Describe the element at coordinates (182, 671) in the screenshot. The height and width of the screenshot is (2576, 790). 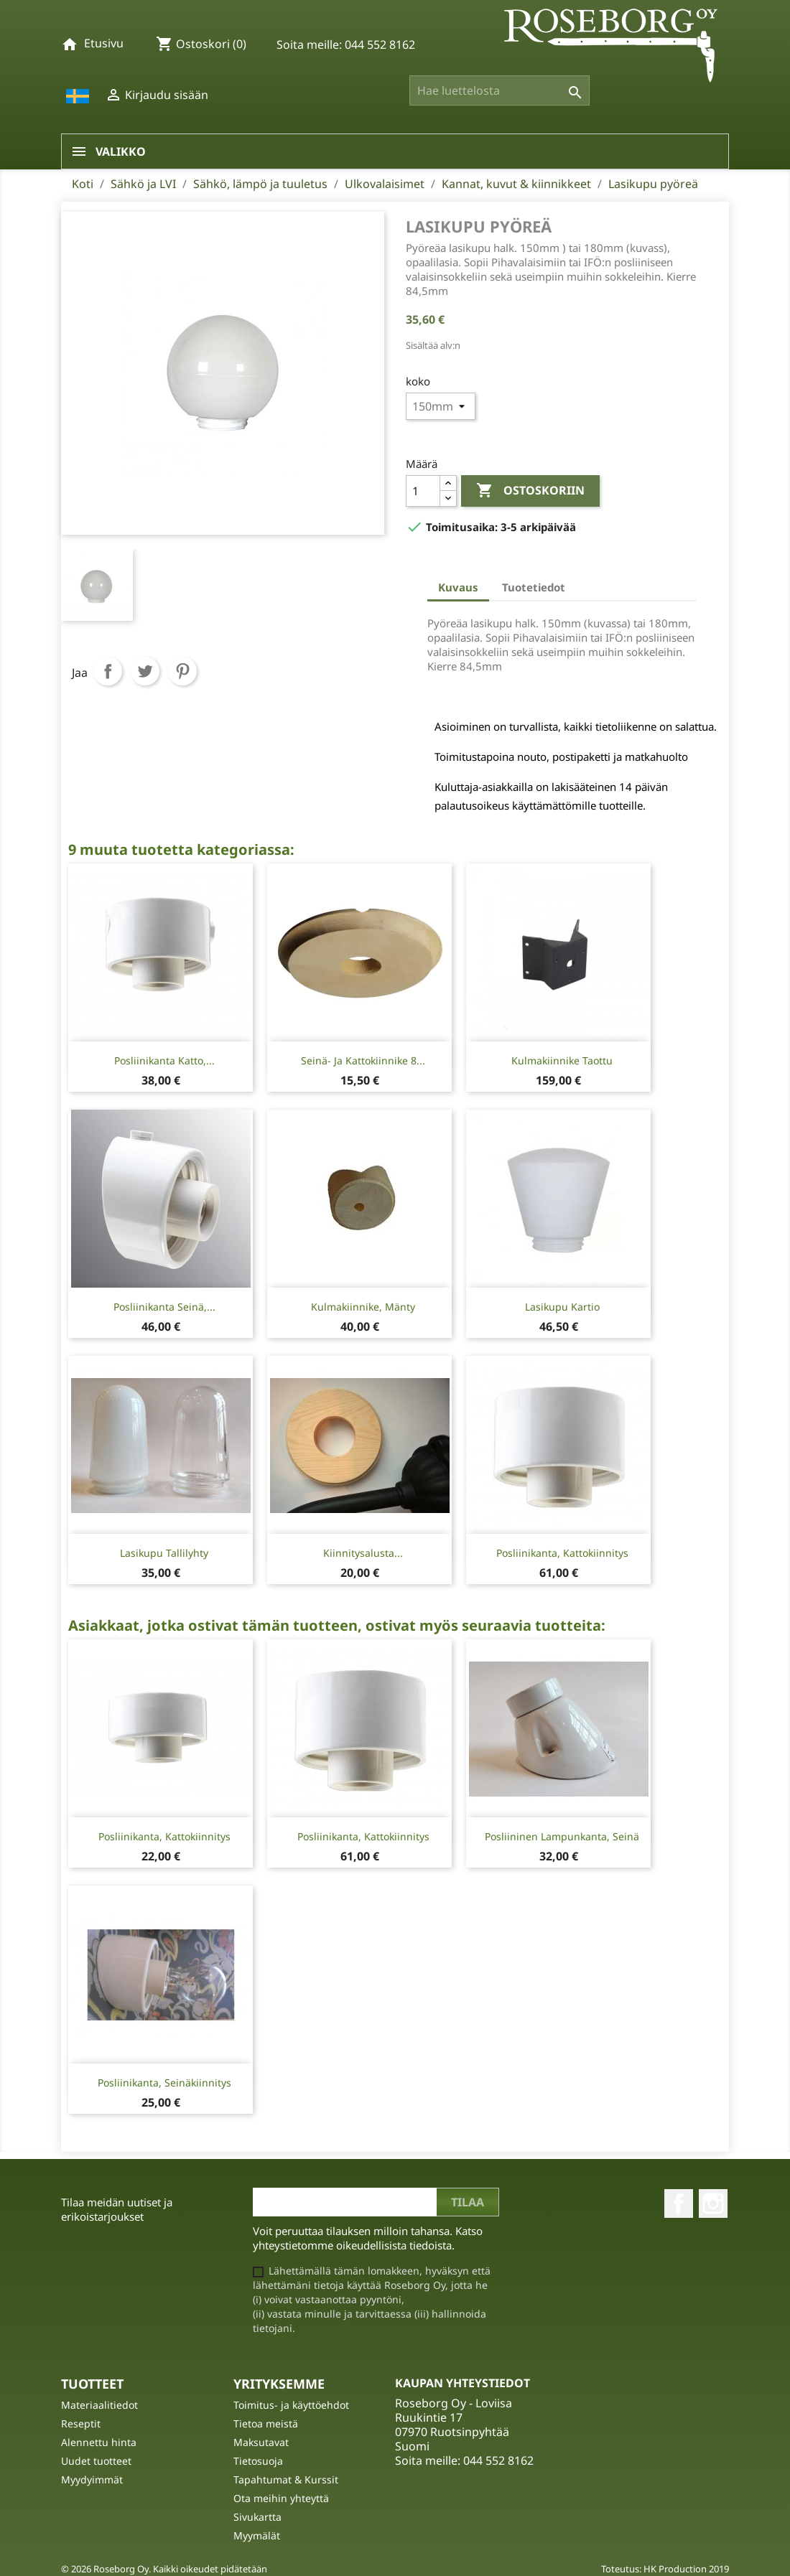
I see `Pinterest` at that location.